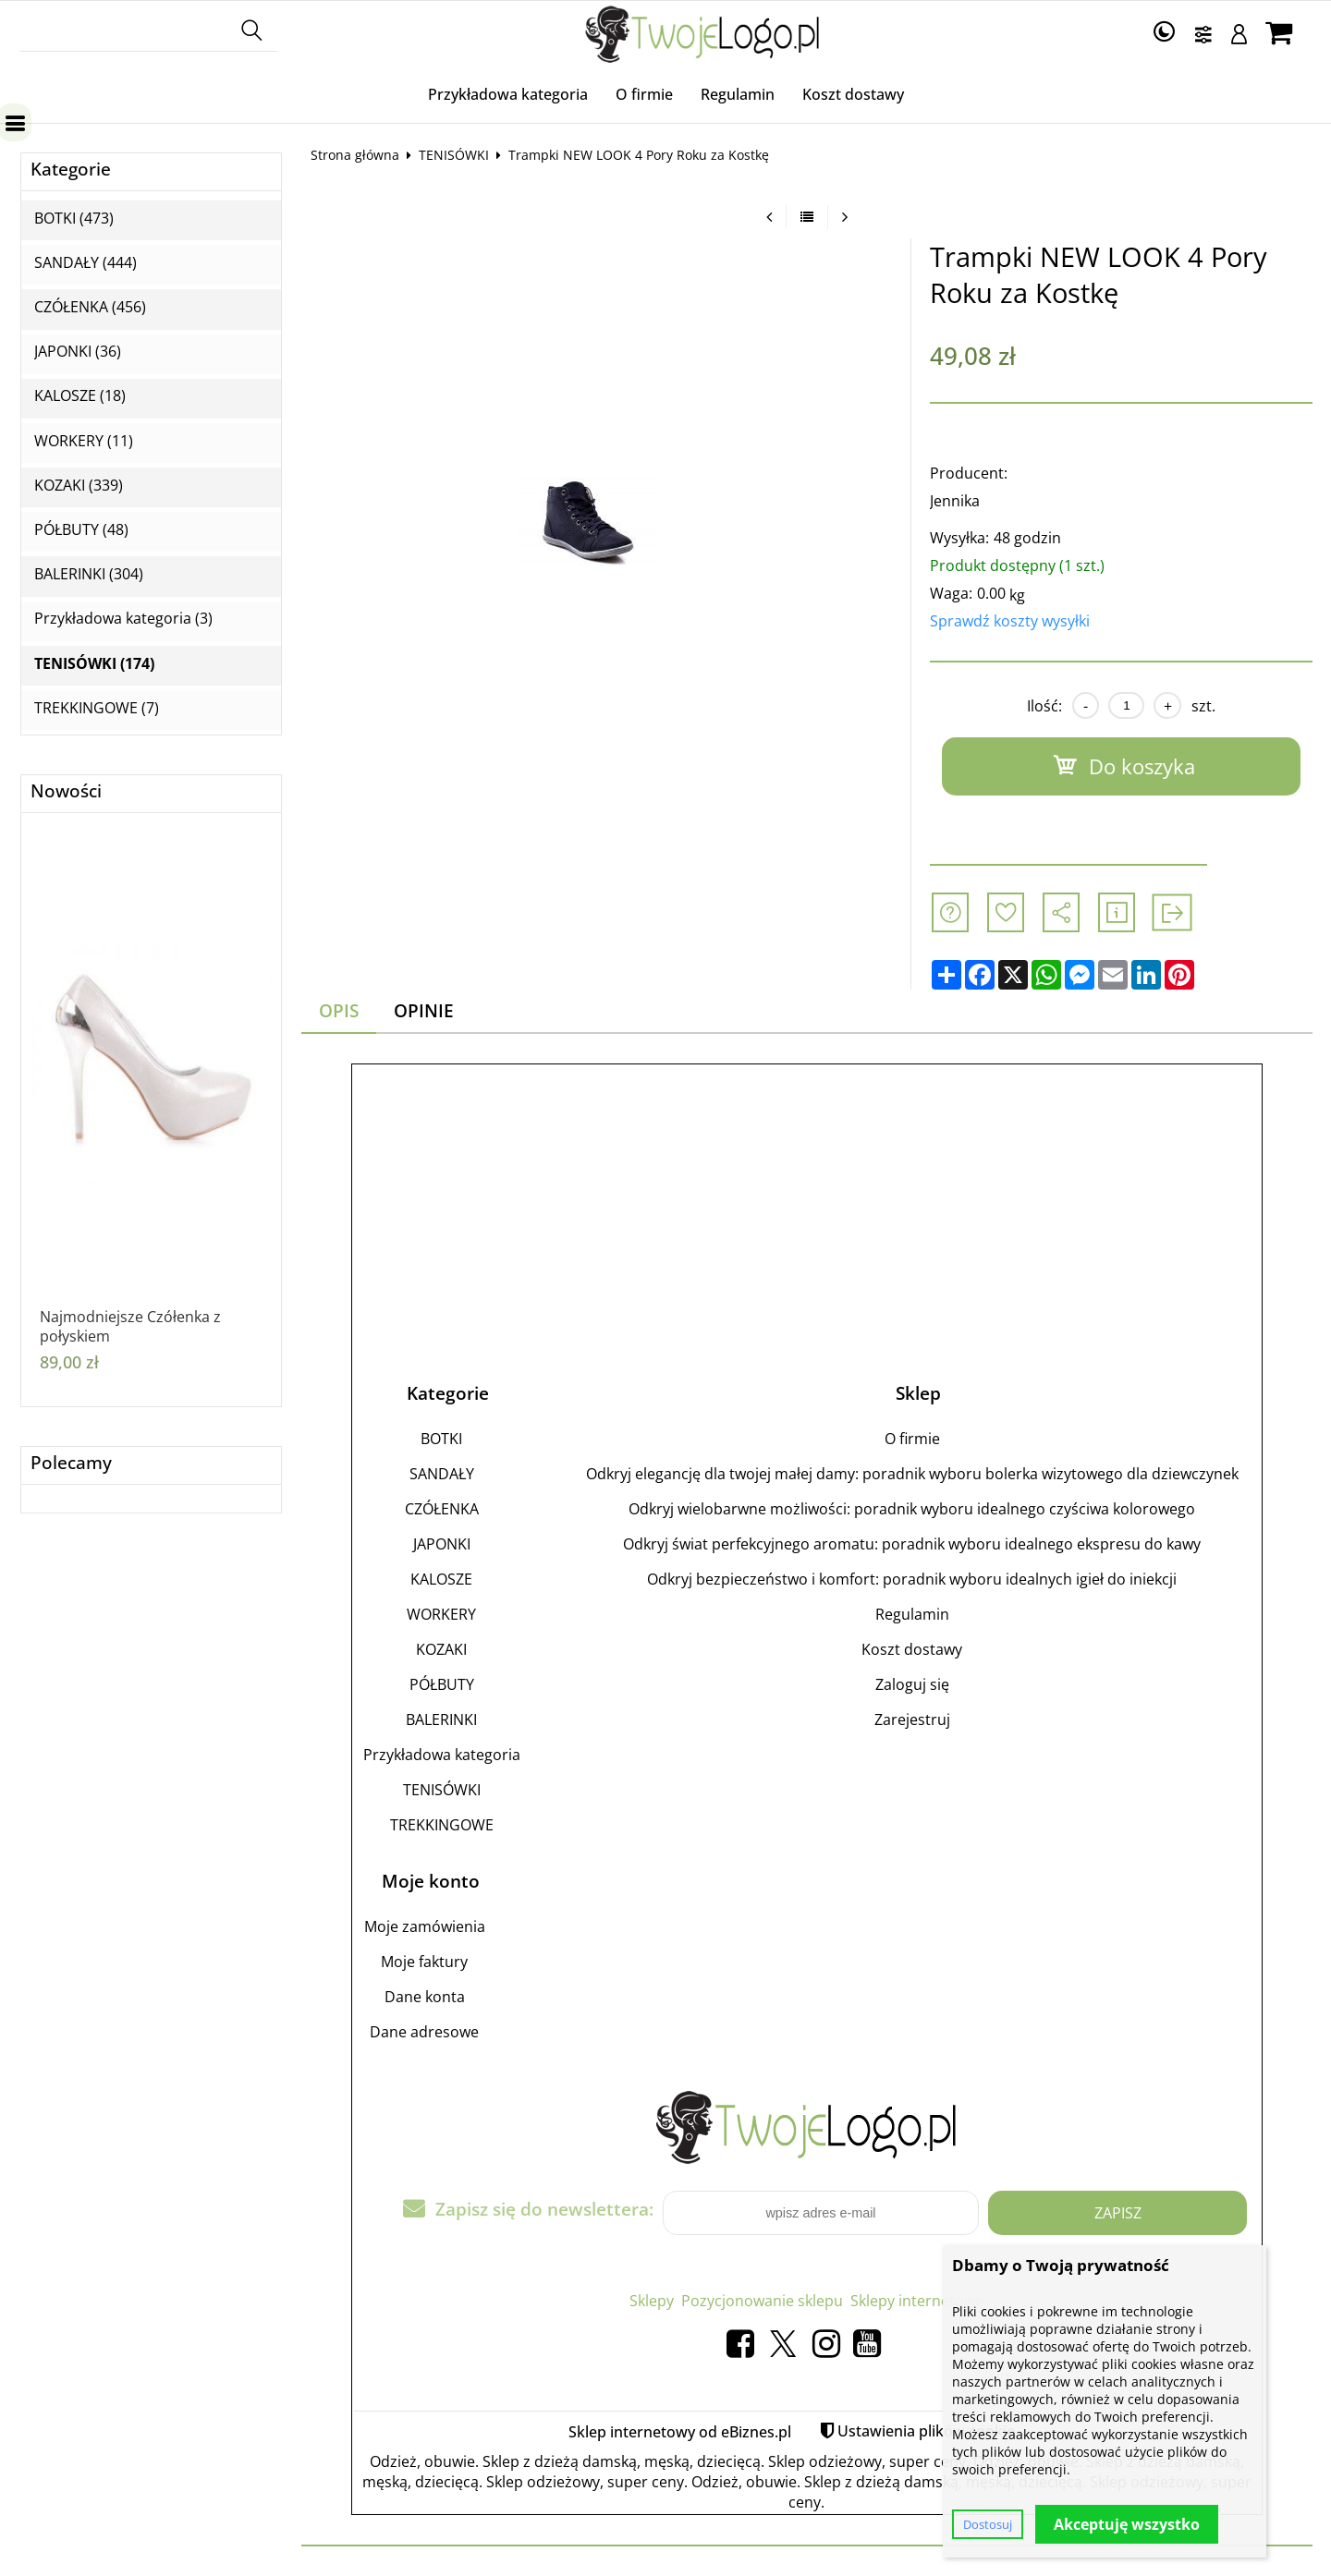  What do you see at coordinates (762, 2300) in the screenshot?
I see `Pozycjonowanie sklepu` at bounding box center [762, 2300].